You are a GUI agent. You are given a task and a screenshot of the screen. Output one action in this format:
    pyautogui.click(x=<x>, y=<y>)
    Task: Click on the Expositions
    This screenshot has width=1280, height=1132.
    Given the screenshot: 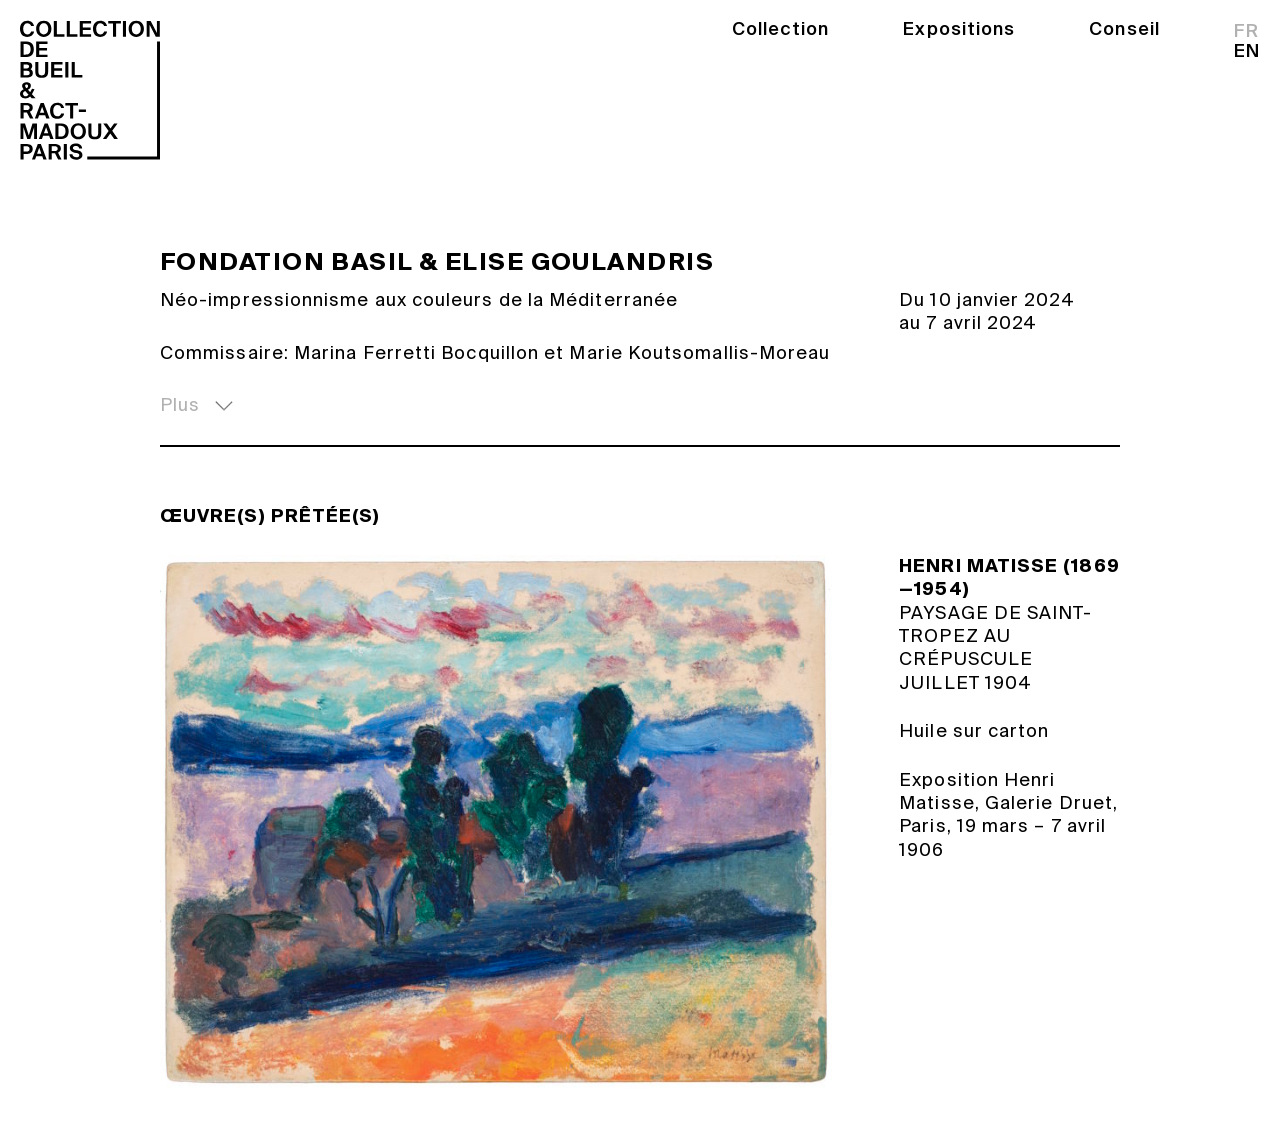 What is the action you would take?
    pyautogui.click(x=959, y=29)
    